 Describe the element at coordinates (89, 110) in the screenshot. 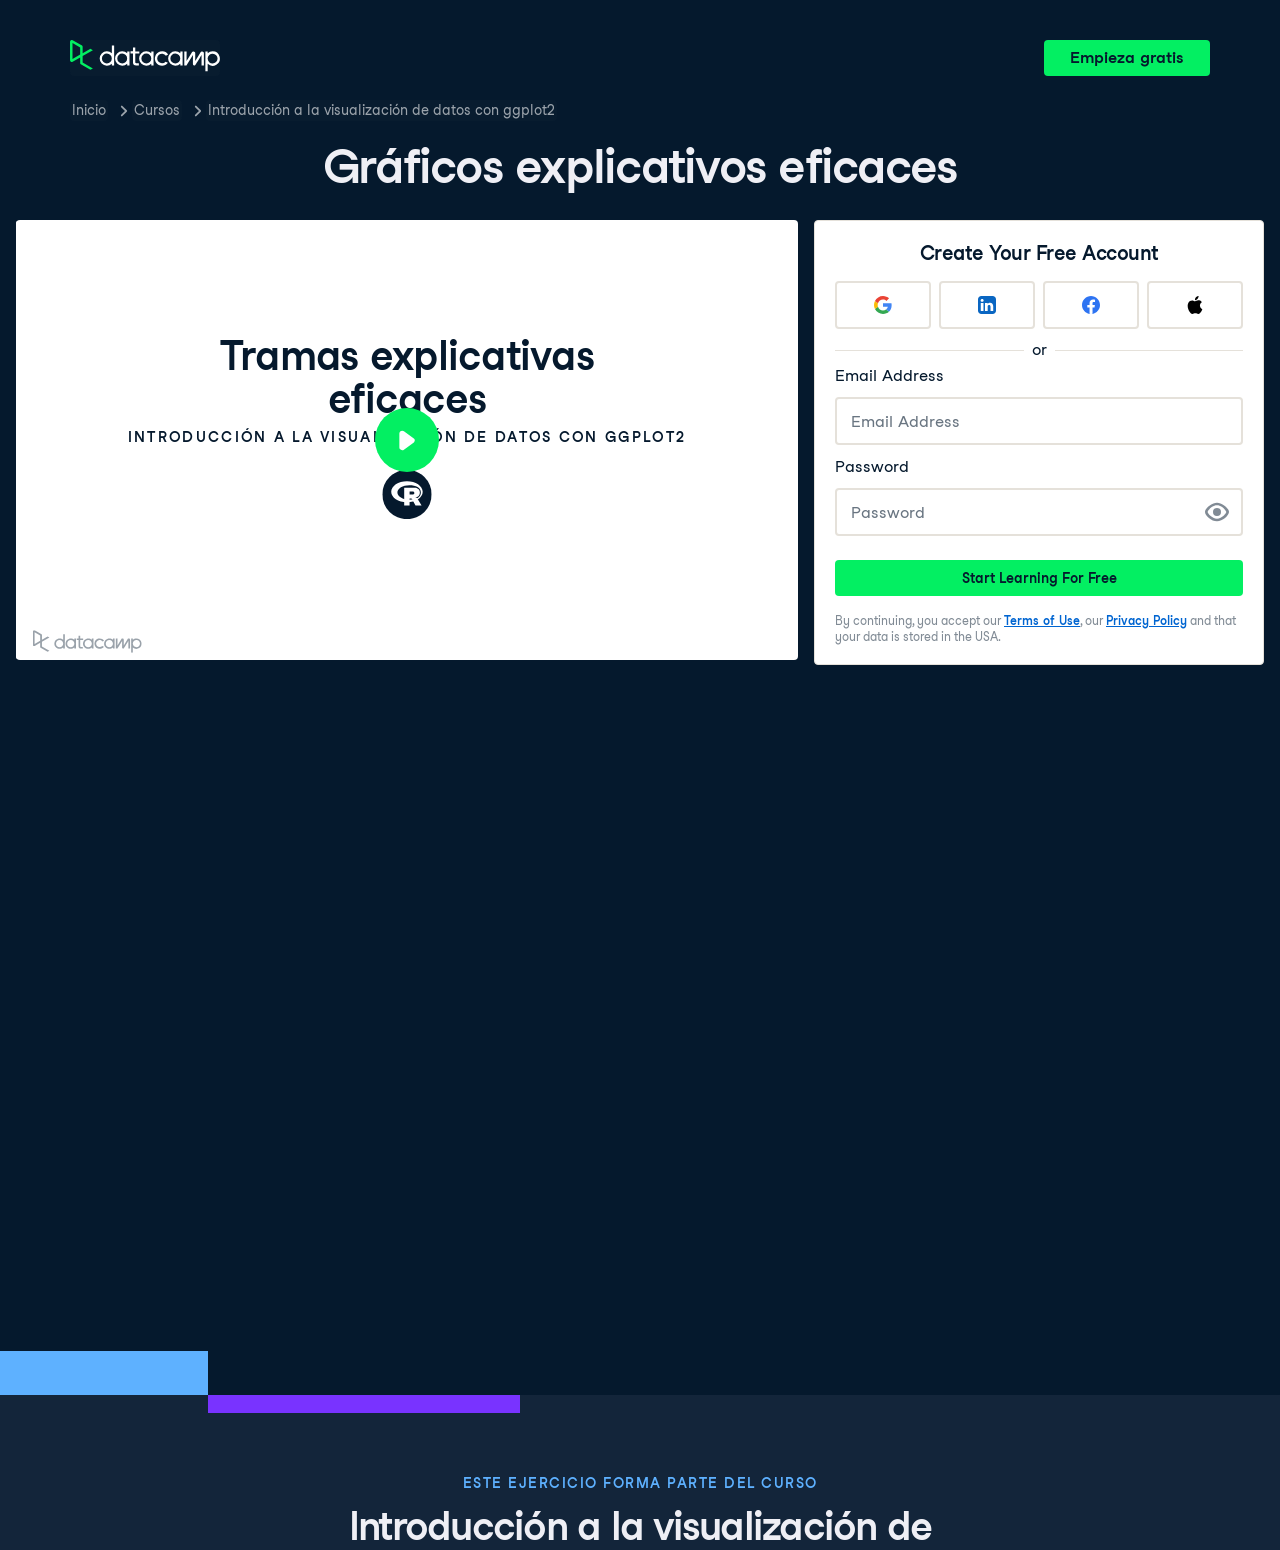

I see `Inicio` at that location.